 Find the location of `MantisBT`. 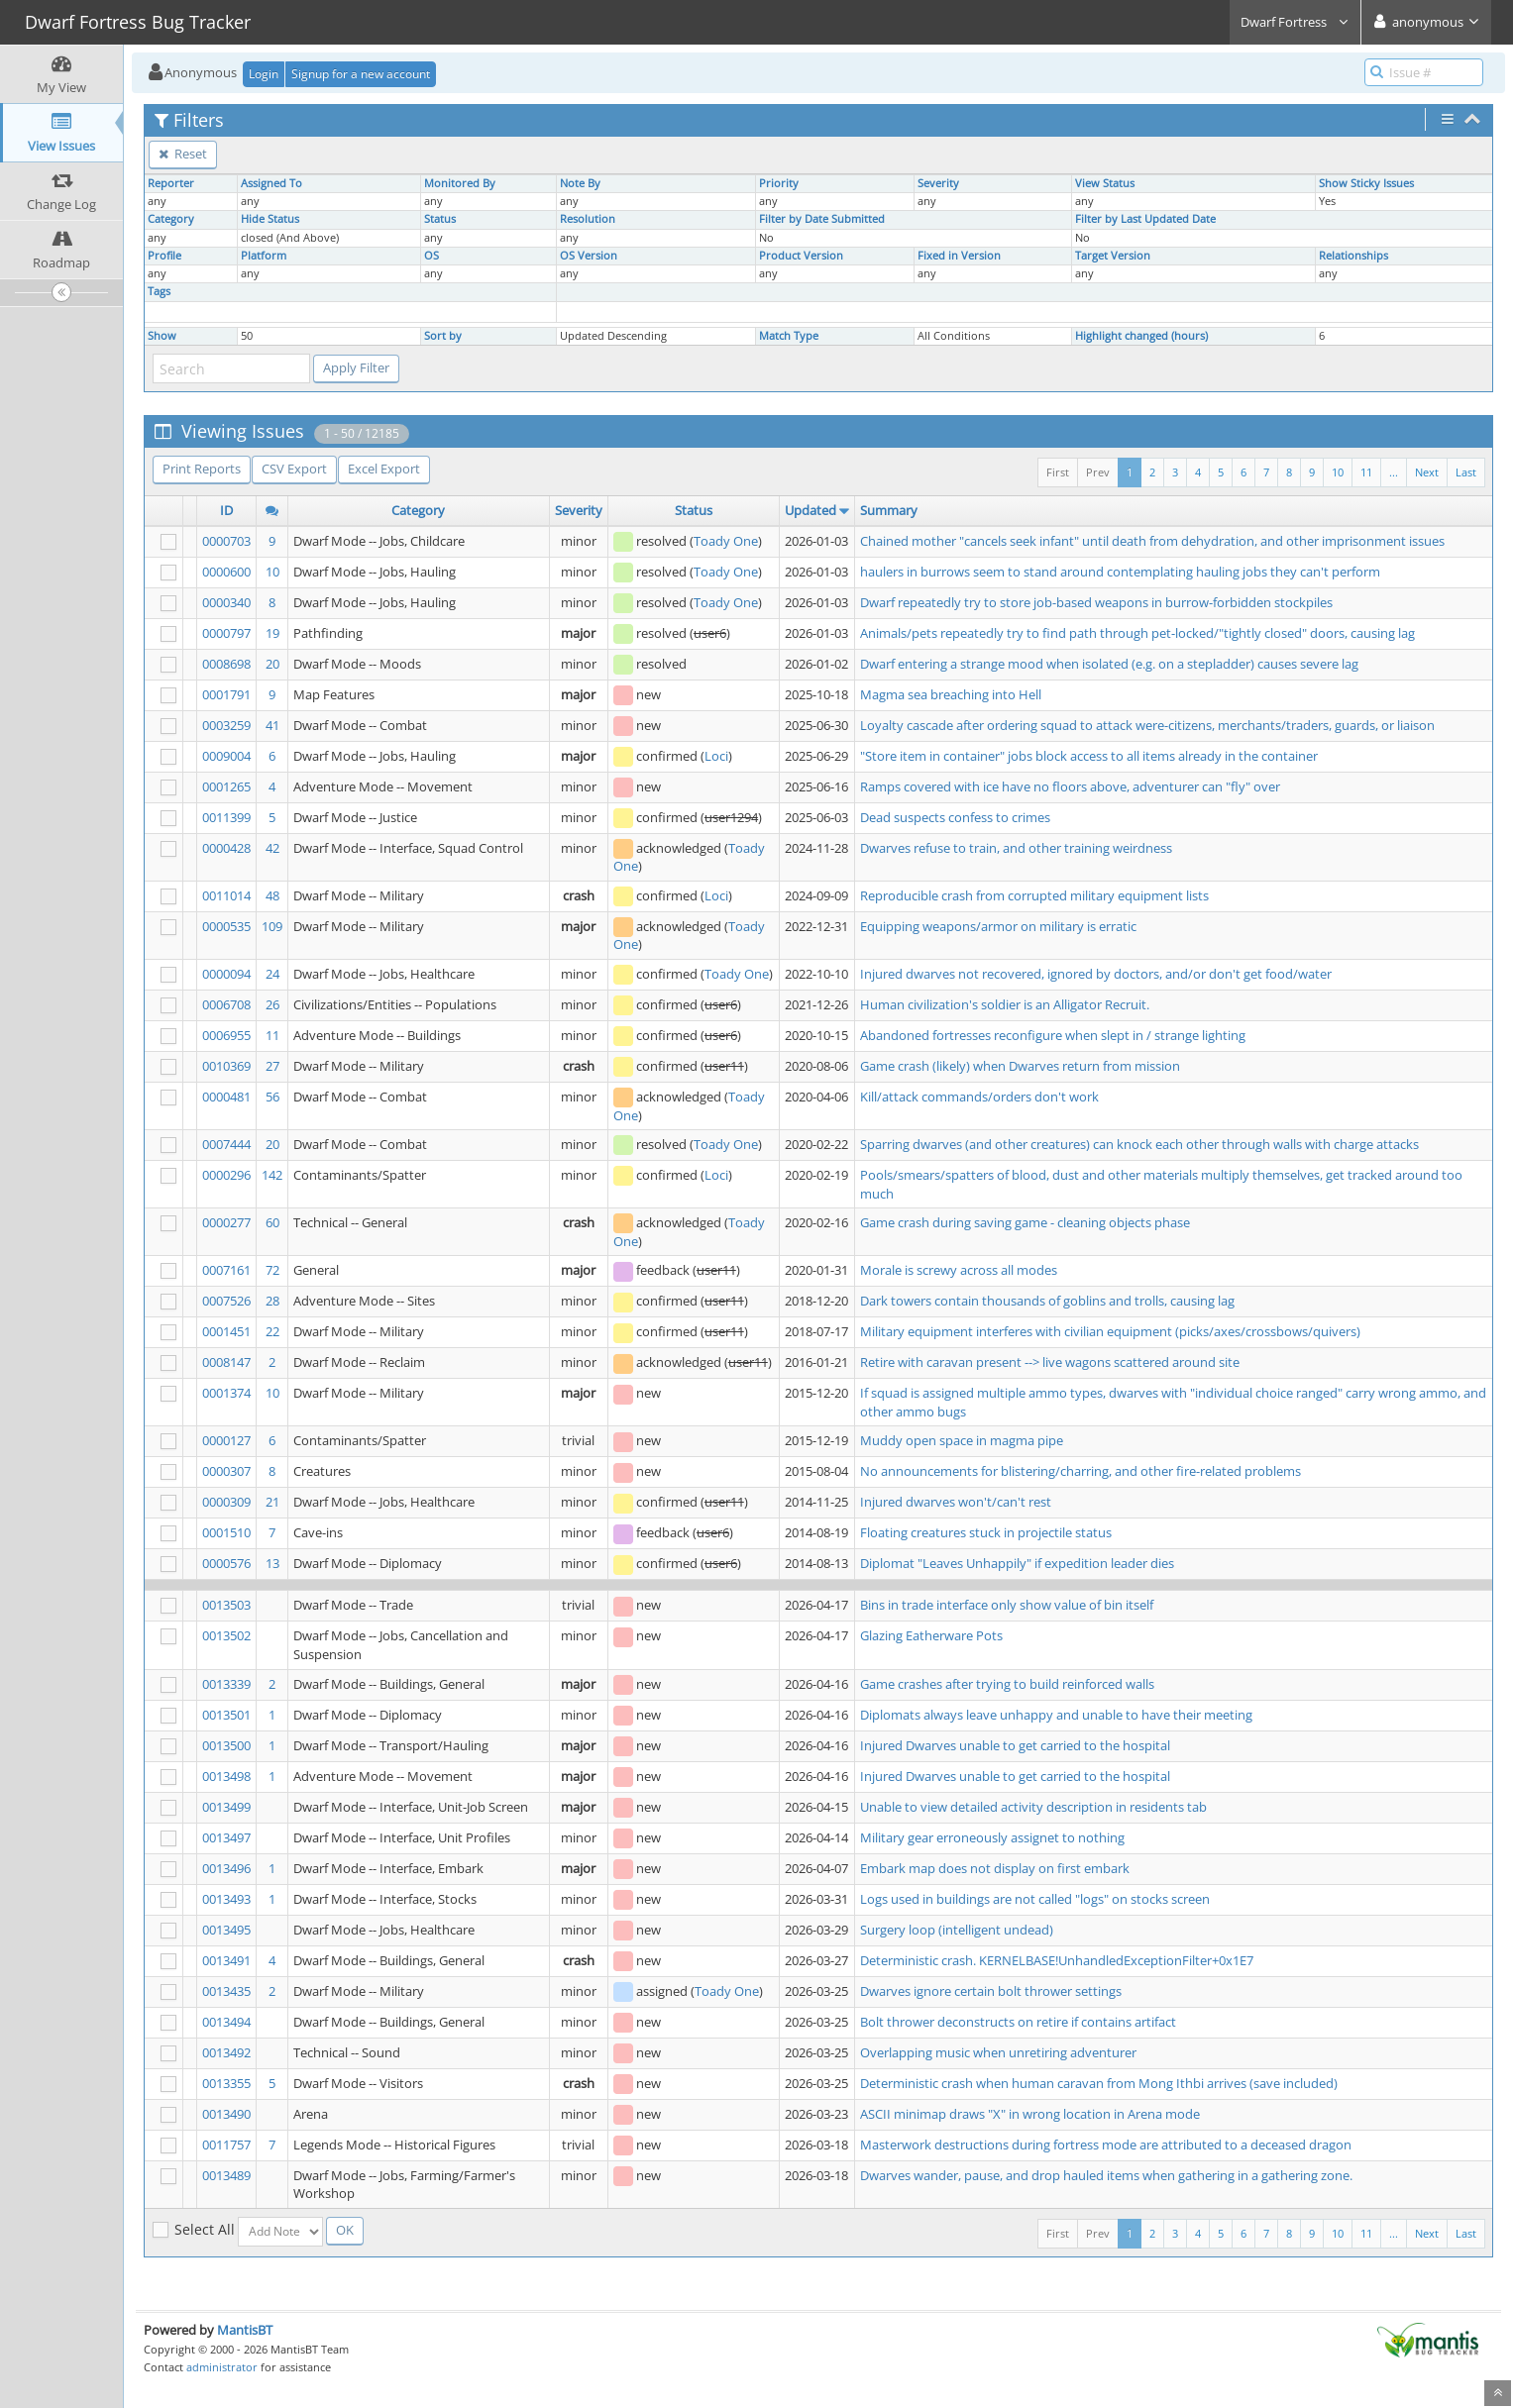

MantisBT is located at coordinates (244, 2330).